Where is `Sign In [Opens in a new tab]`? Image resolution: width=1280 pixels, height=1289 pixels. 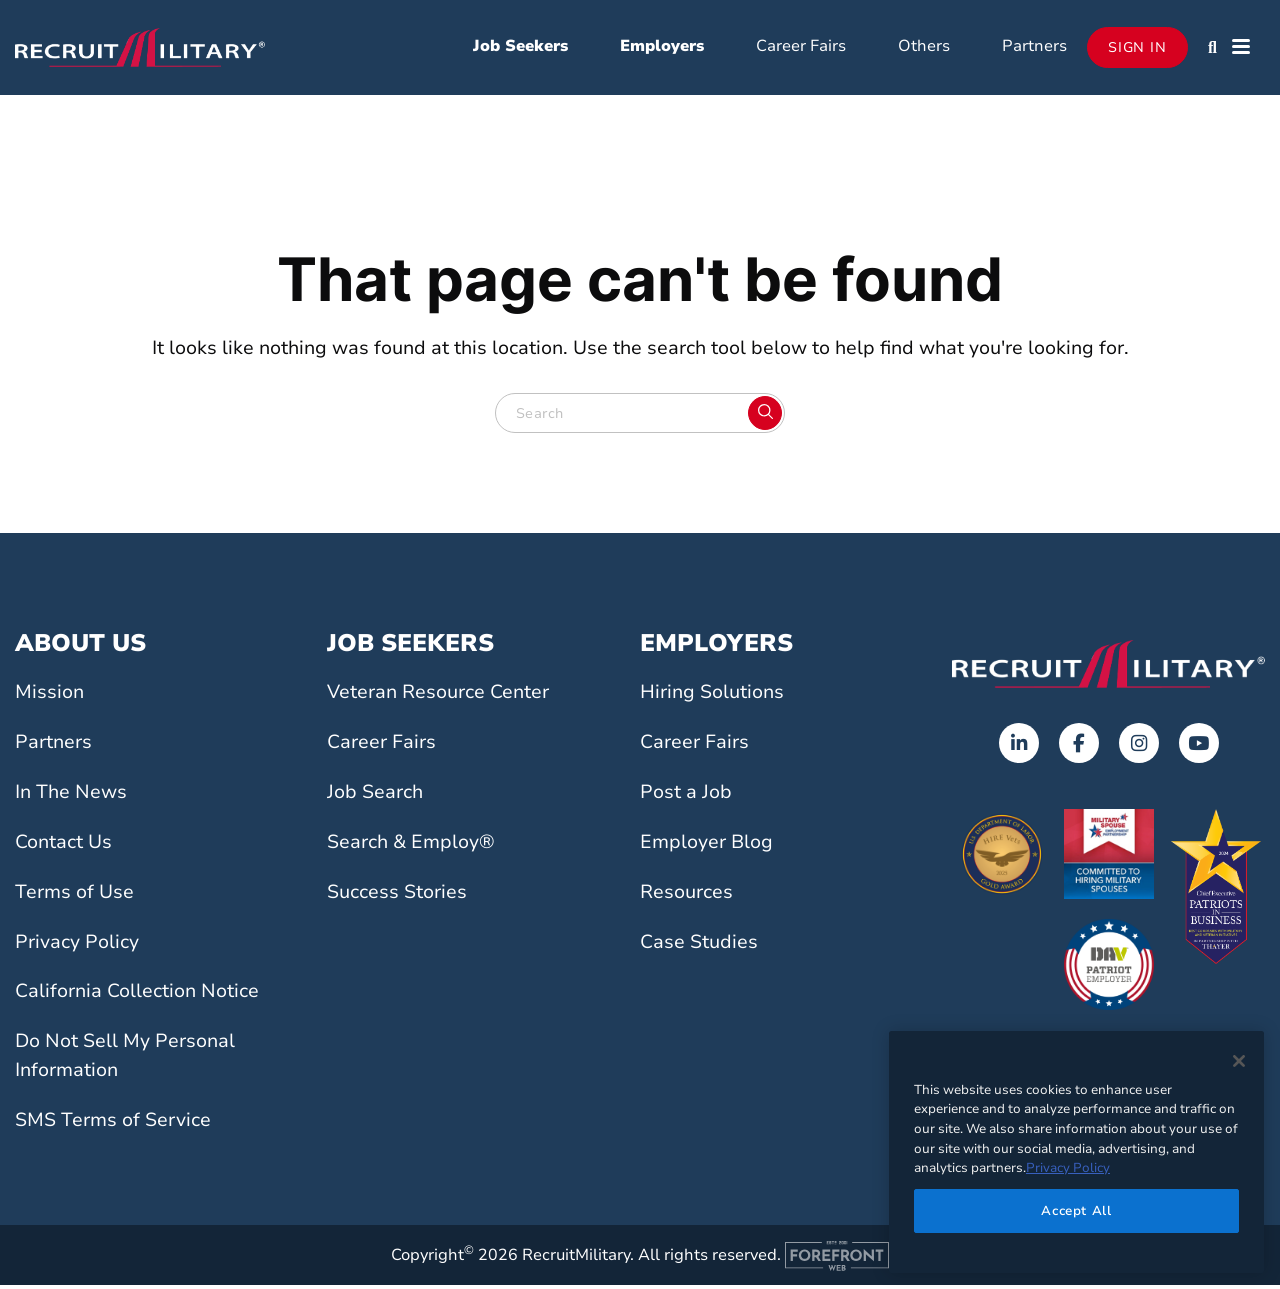
Sign In [Opens in a new tab] is located at coordinates (1137, 49).